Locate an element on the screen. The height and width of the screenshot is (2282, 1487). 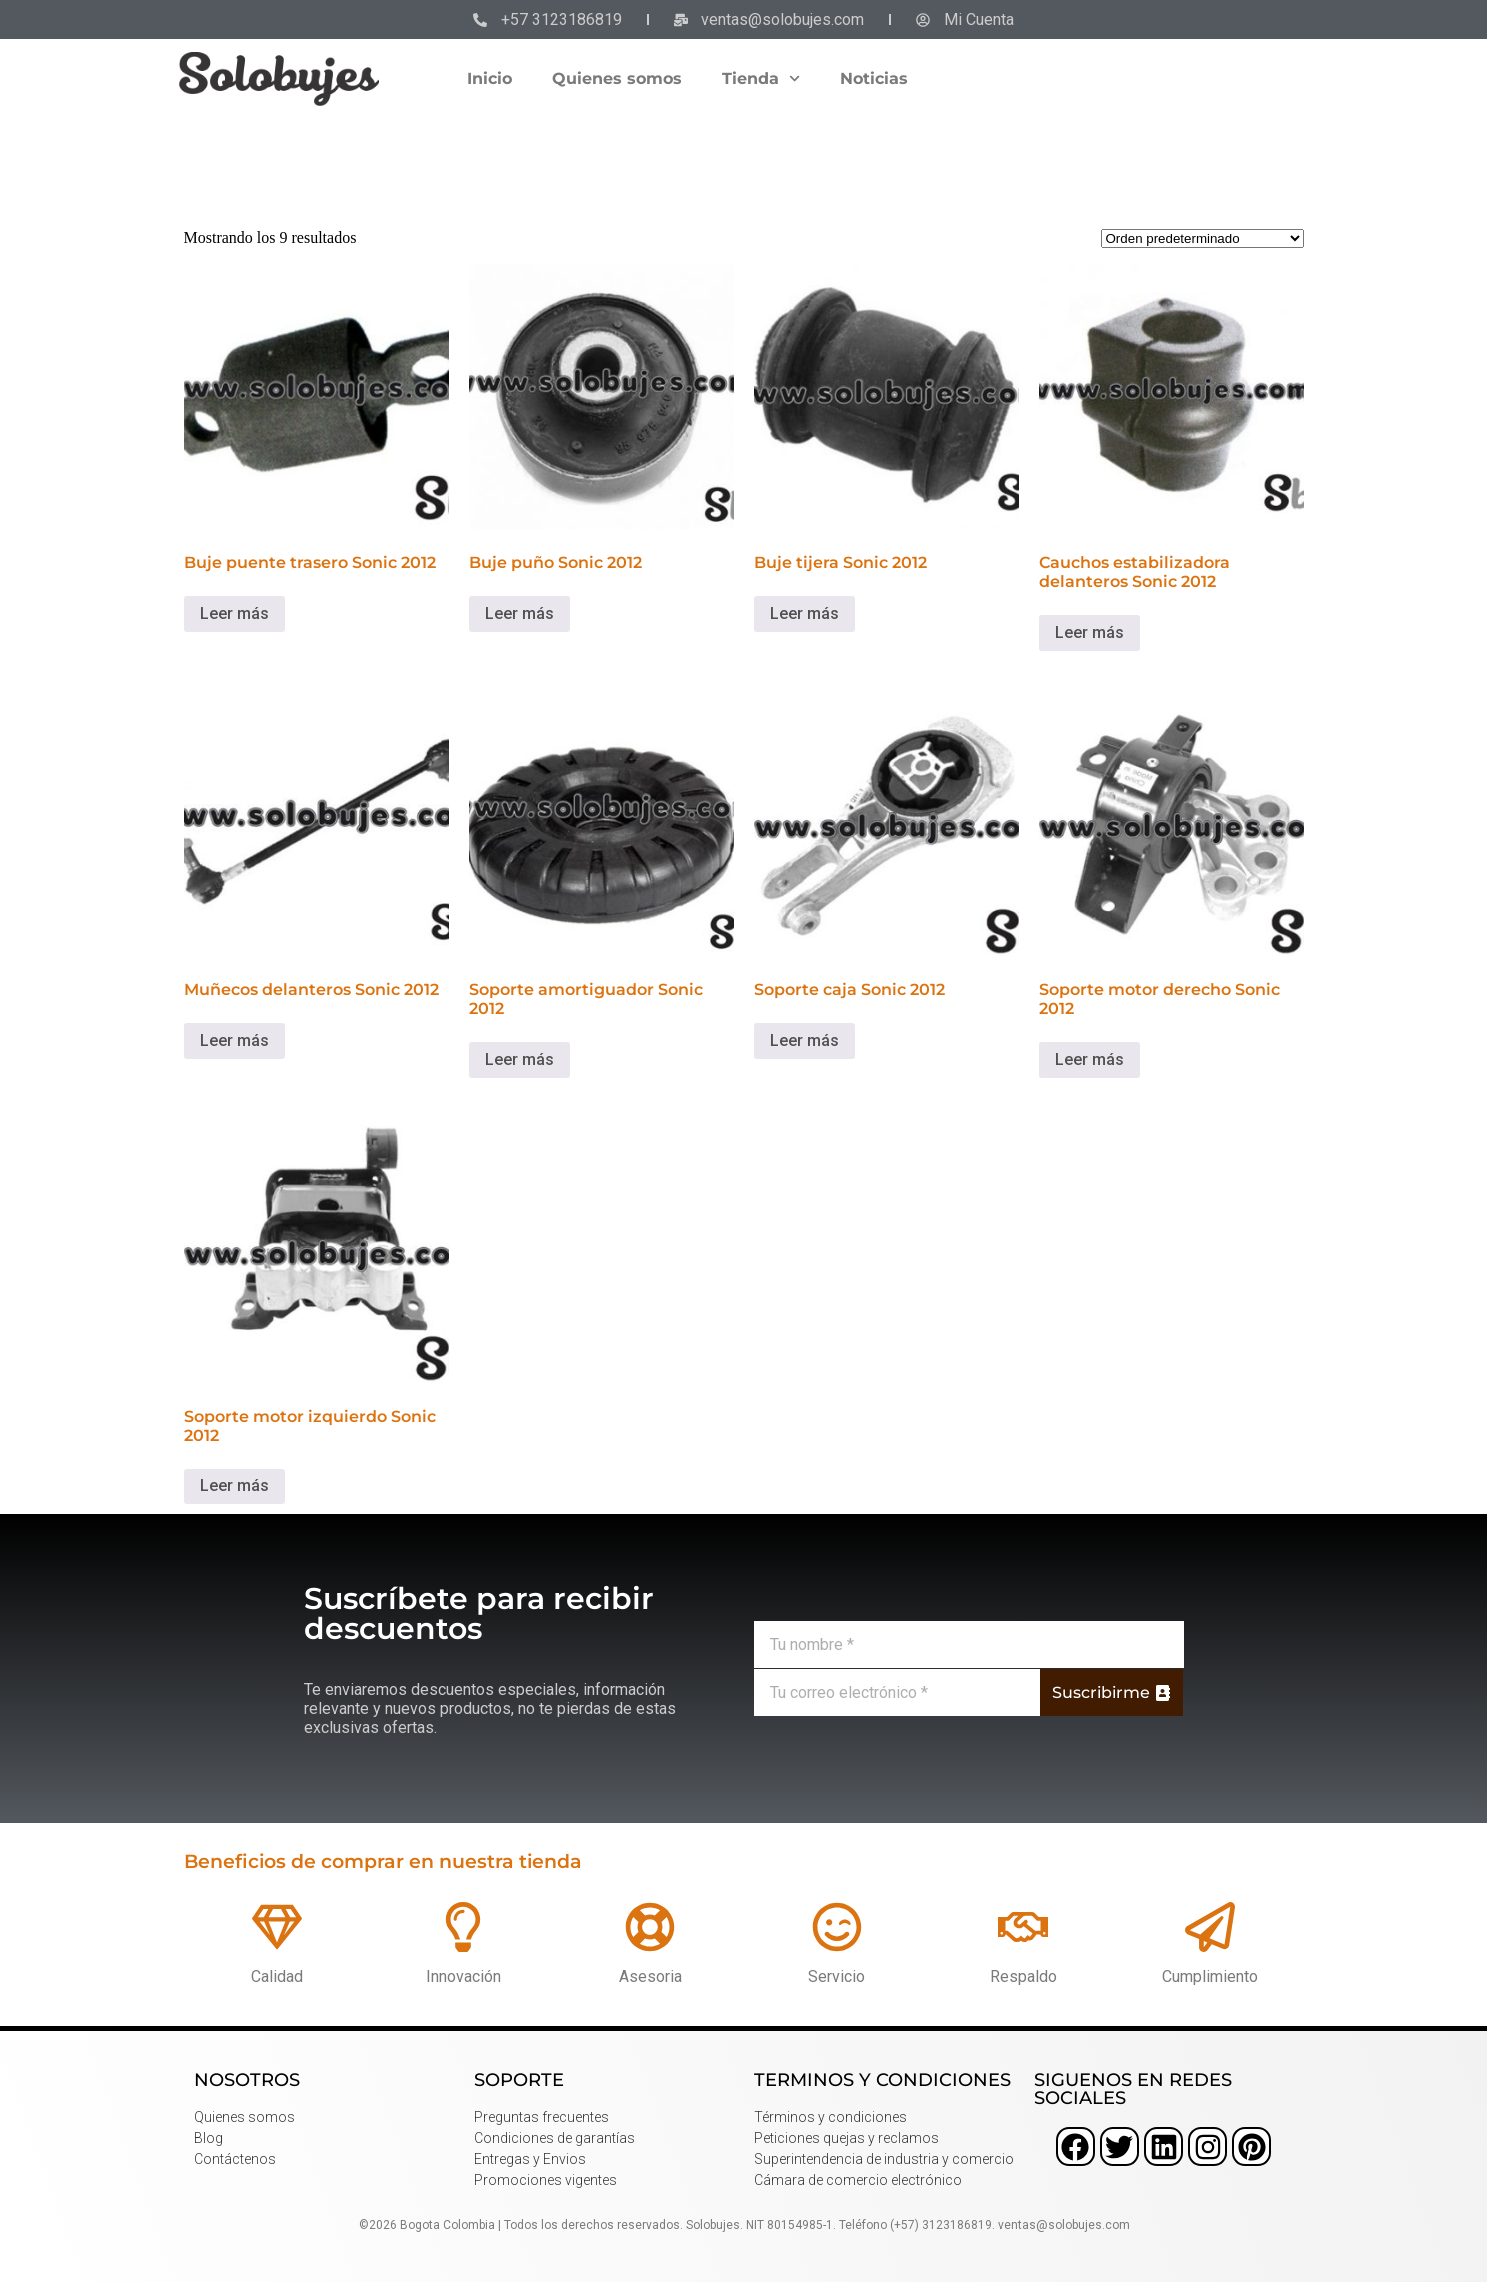
Leer más [Lee más sobre “Buje puente trasero Sonic 2012”] is located at coordinates (234, 613).